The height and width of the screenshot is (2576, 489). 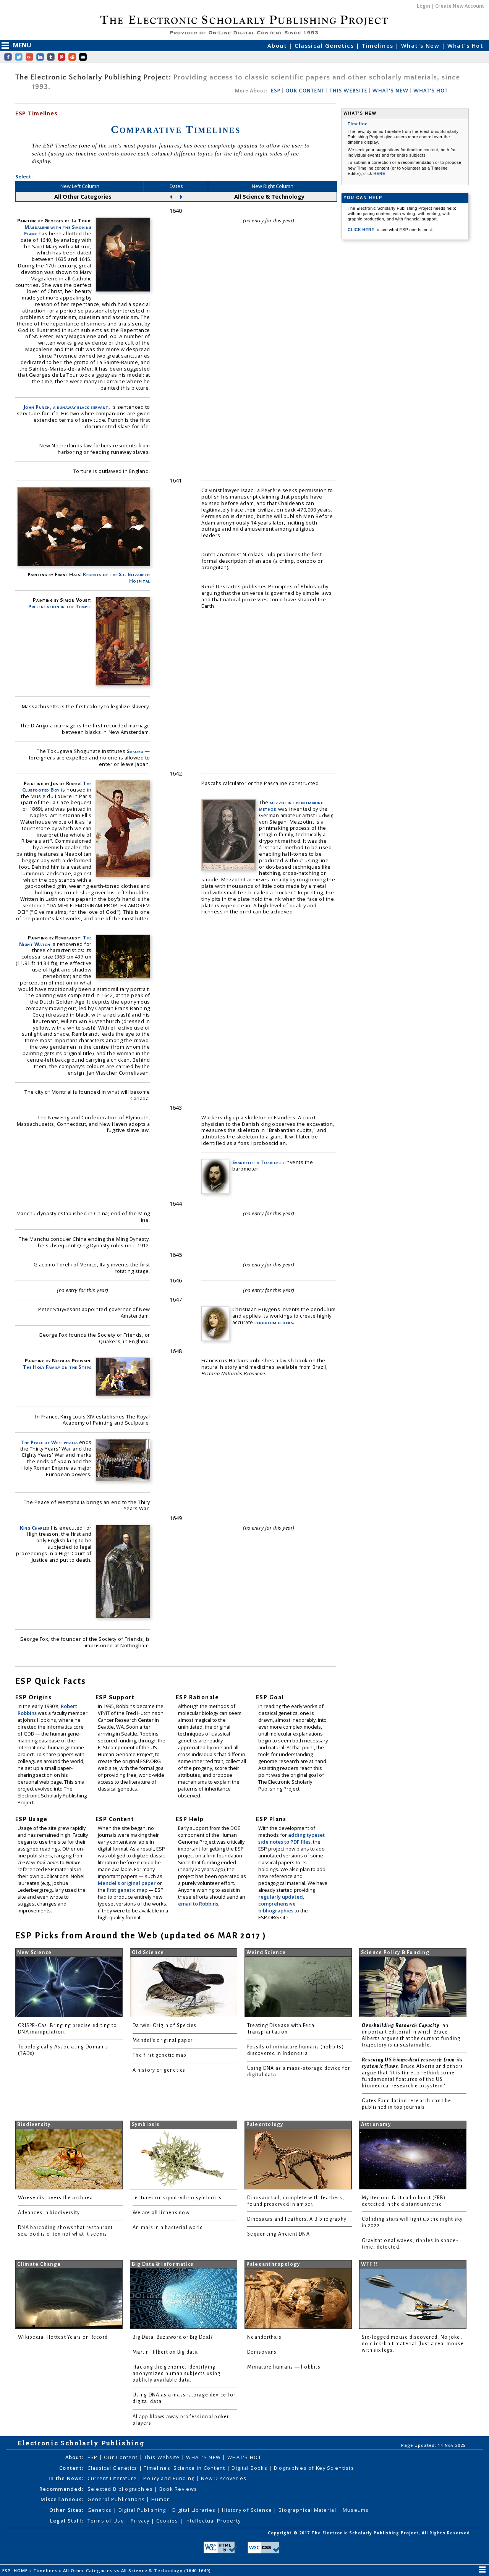 What do you see at coordinates (349, 91) in the screenshot?
I see `THIS WEBSITE` at bounding box center [349, 91].